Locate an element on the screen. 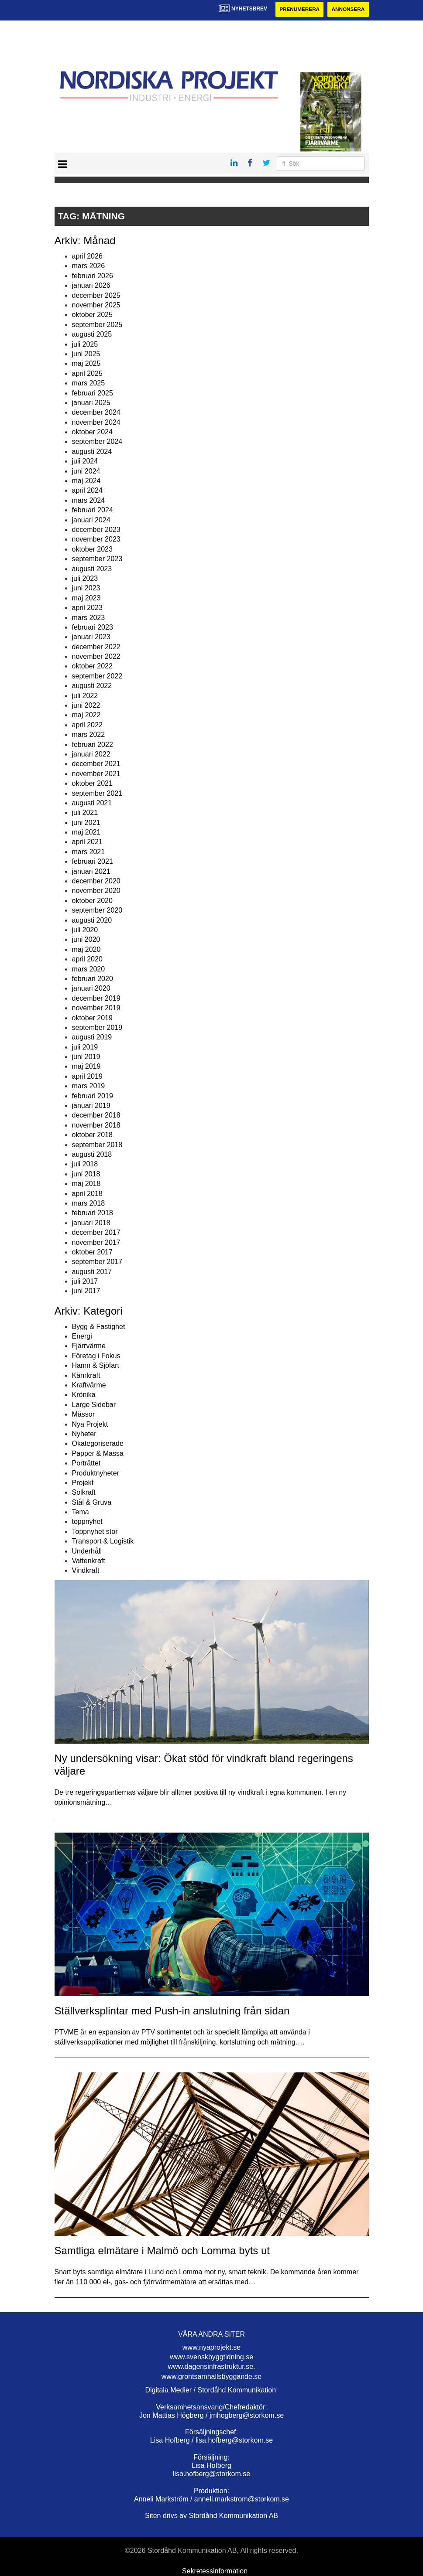  januari 2018 is located at coordinates (91, 1223).